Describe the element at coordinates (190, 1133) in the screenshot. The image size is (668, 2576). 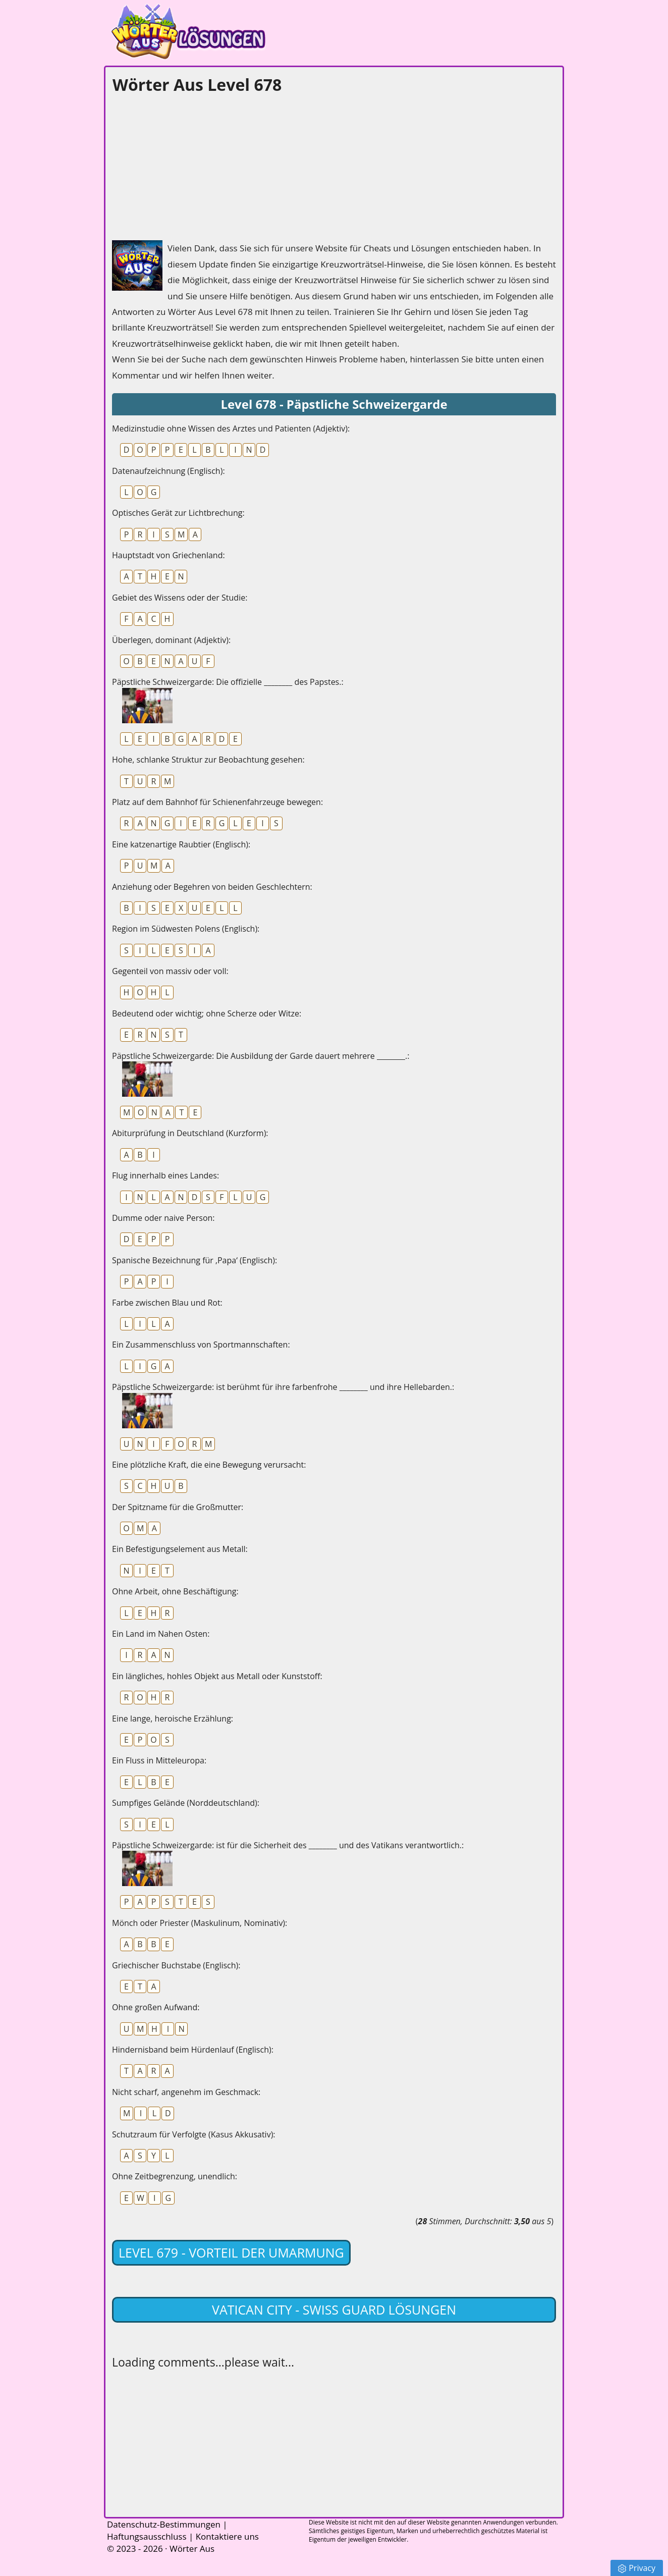
I see `Abiturprüfung in Deutschland (Kurzform):` at that location.